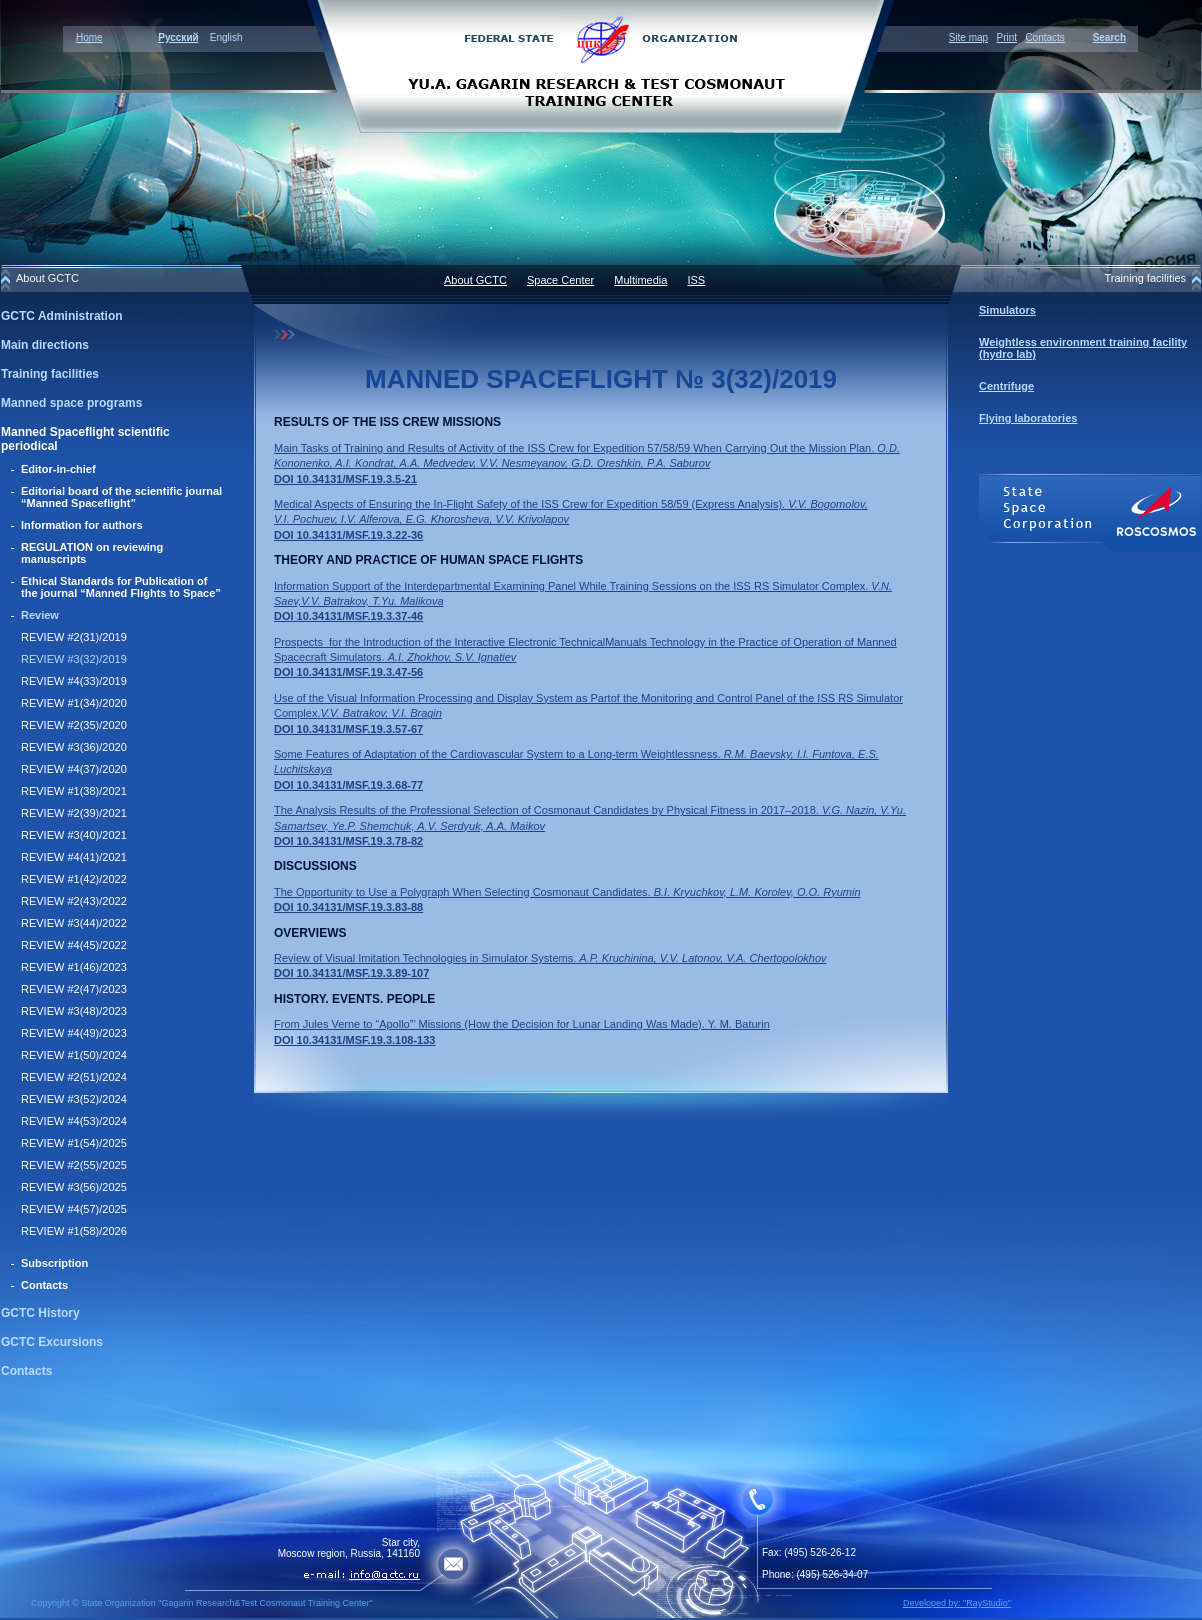 The width and height of the screenshot is (1202, 1620). I want to click on REVIEW #2(47)/2023, so click(74, 989).